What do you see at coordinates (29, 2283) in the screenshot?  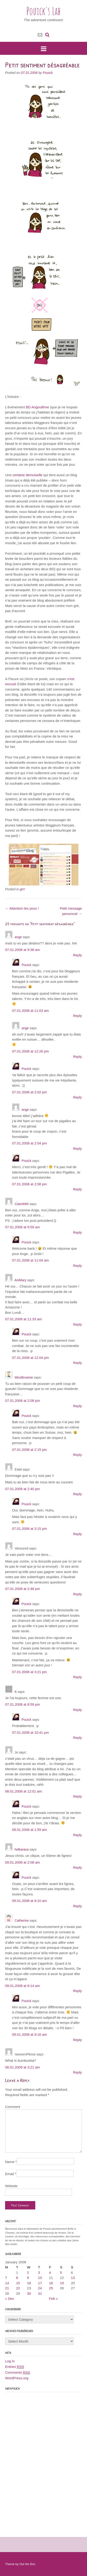 I see `16 [Posts published on January 16, 2008]` at bounding box center [29, 2283].